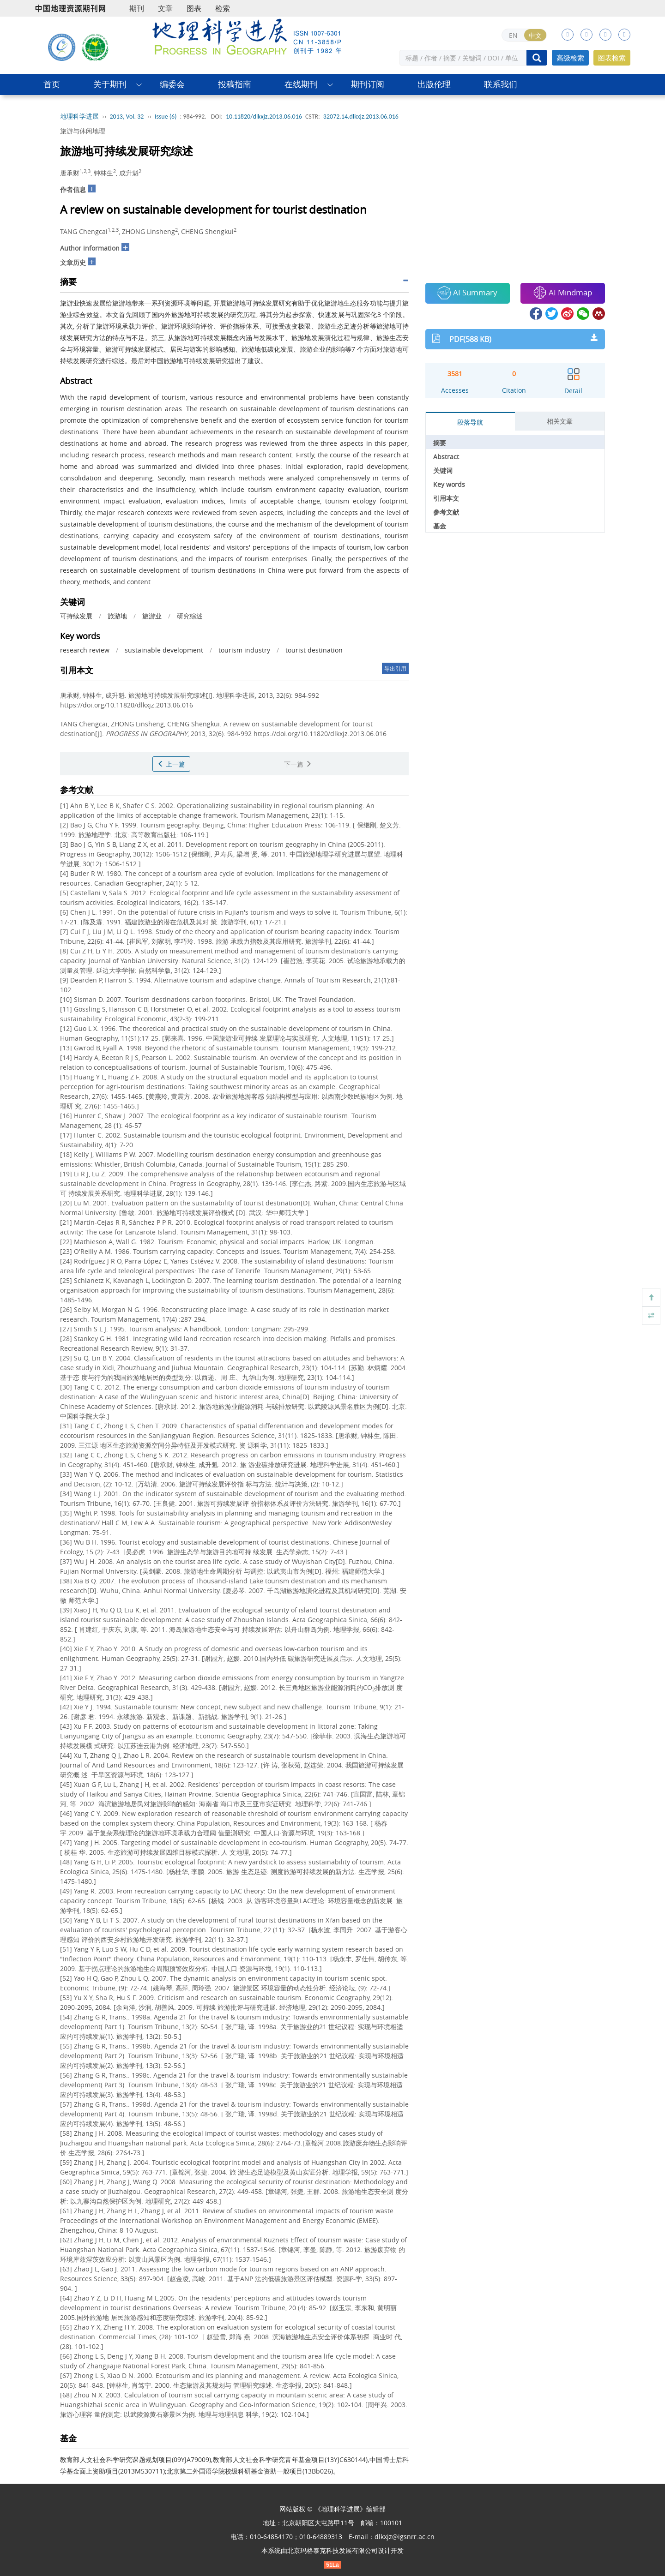 Image resolution: width=665 pixels, height=2576 pixels. I want to click on 图表检索, so click(612, 57).